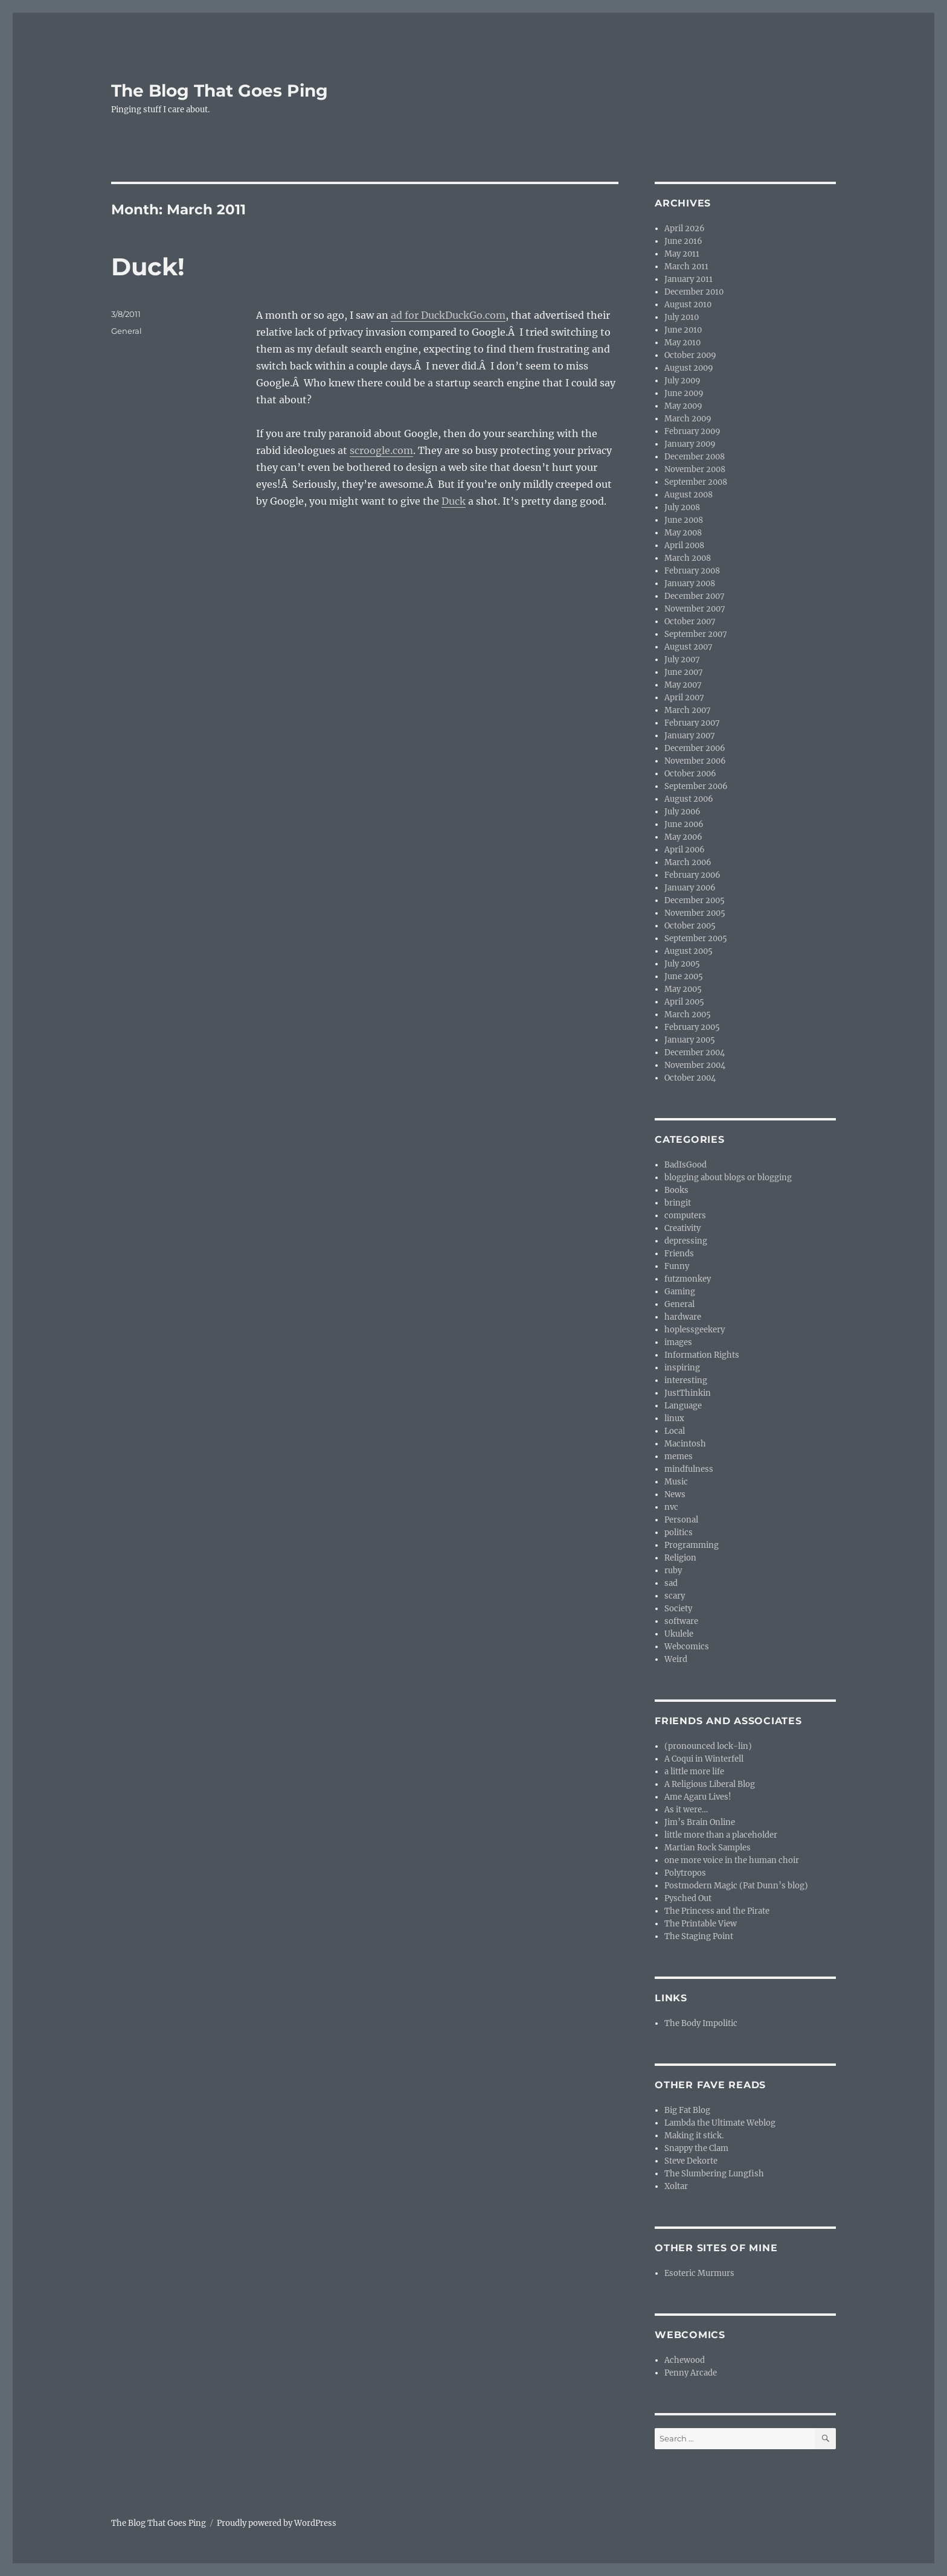  I want to click on March 2006, so click(687, 862).